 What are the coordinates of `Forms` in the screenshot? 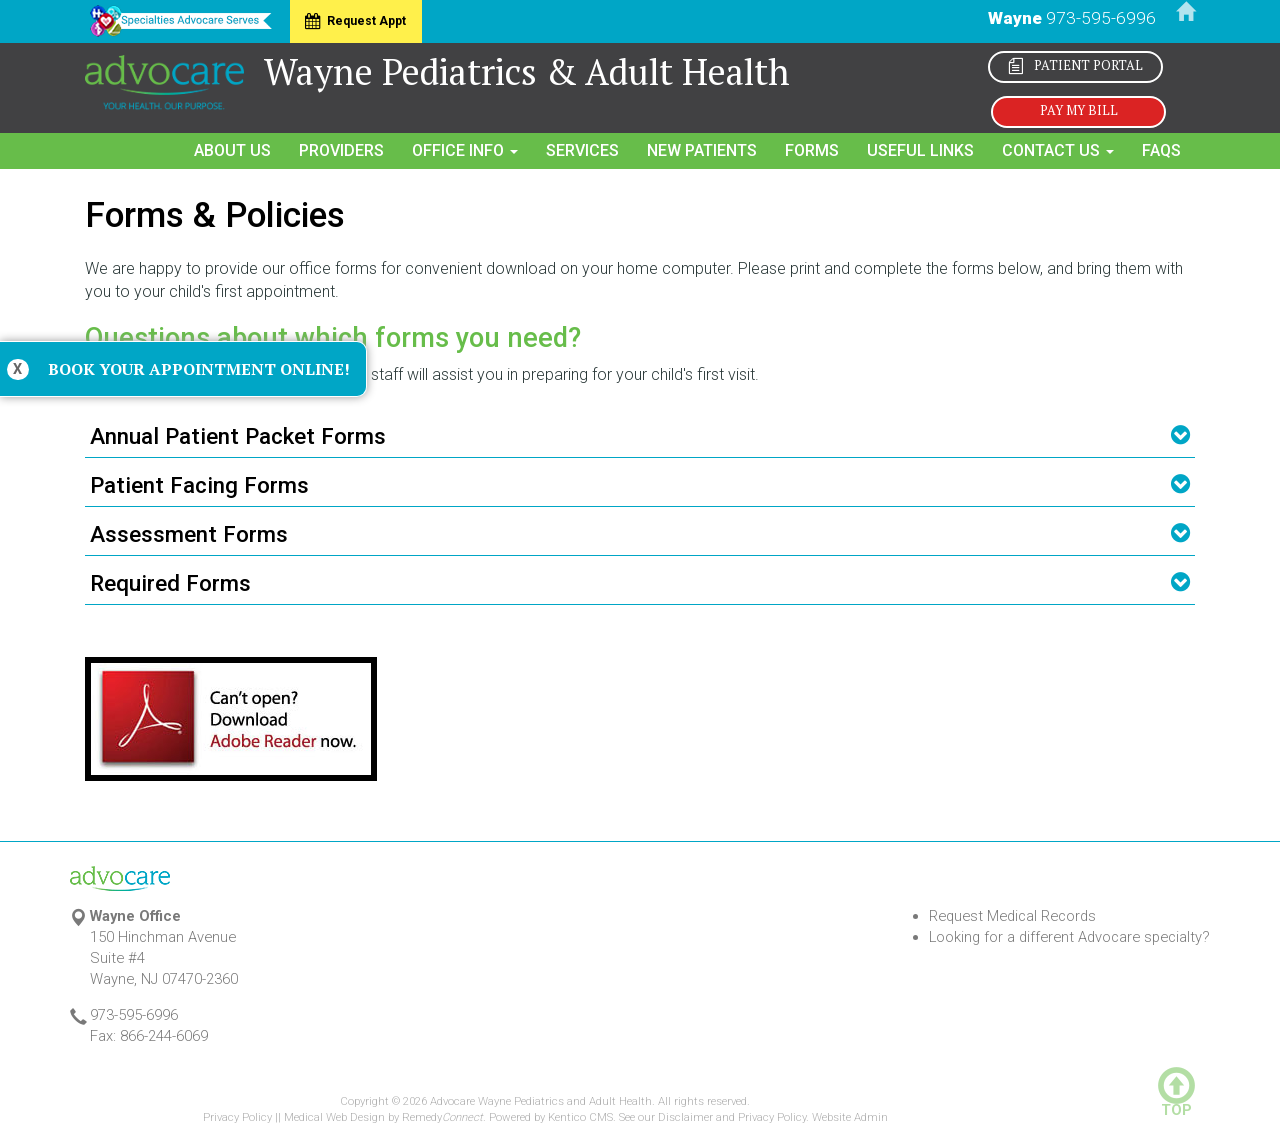 It's located at (812, 150).